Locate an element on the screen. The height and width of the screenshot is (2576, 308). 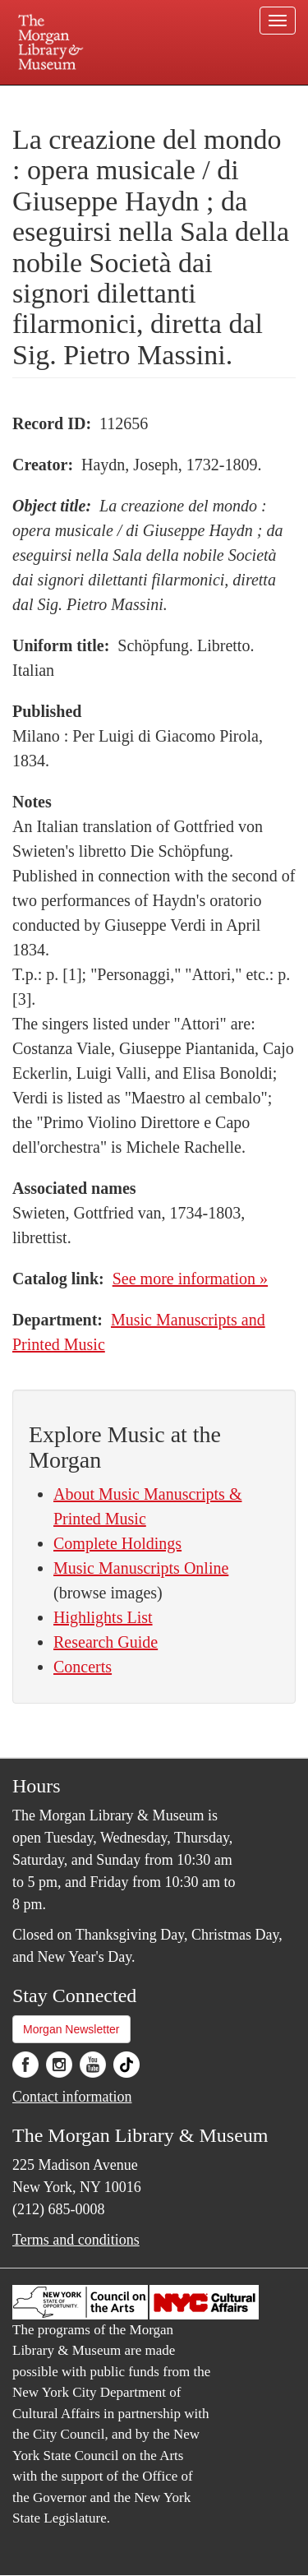
Concerts is located at coordinates (82, 1667).